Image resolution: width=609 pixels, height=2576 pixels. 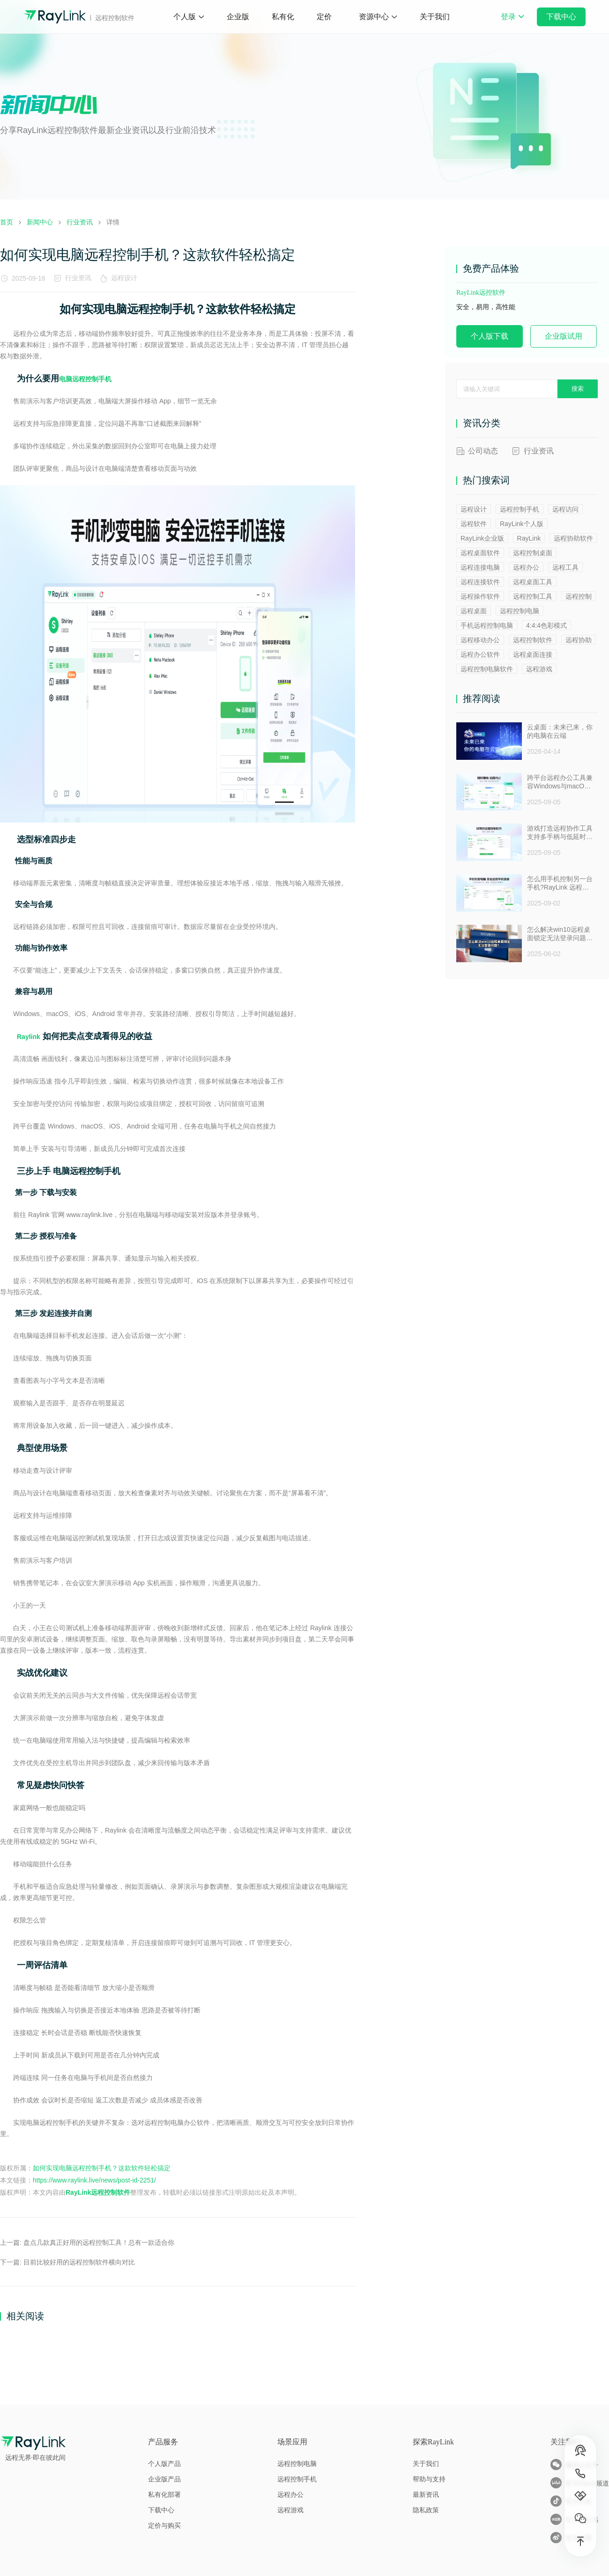 What do you see at coordinates (560, 883) in the screenshot?
I see `怎么用手机控制另一台手机?RayLink 远程控制软件来帮你` at bounding box center [560, 883].